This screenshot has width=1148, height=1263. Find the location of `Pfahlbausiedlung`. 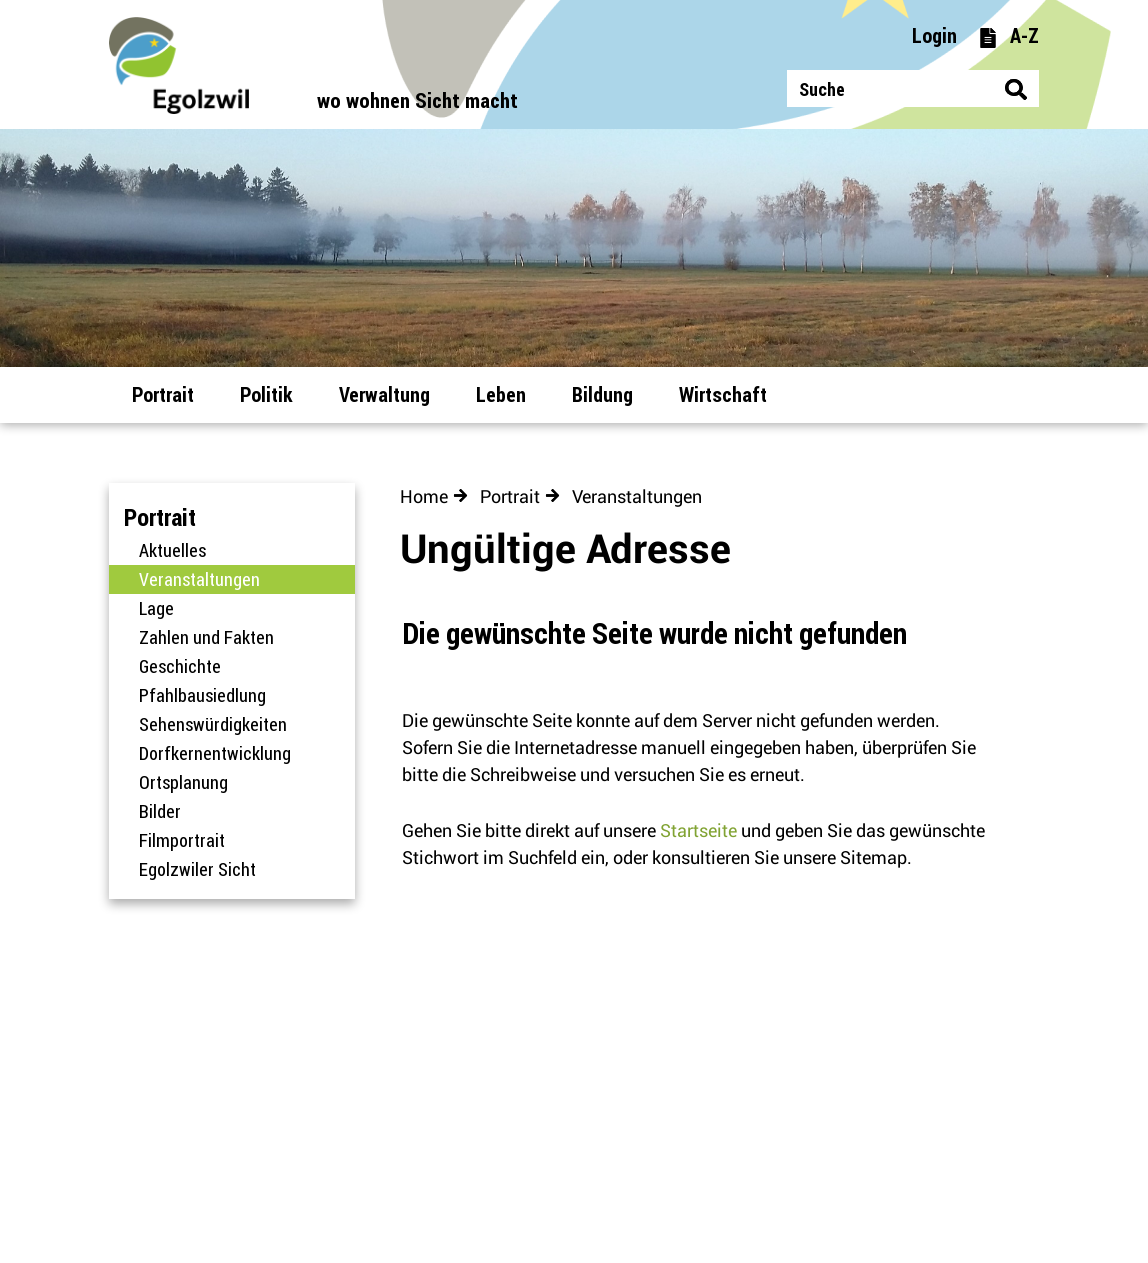

Pfahlbausiedlung is located at coordinates (202, 695).